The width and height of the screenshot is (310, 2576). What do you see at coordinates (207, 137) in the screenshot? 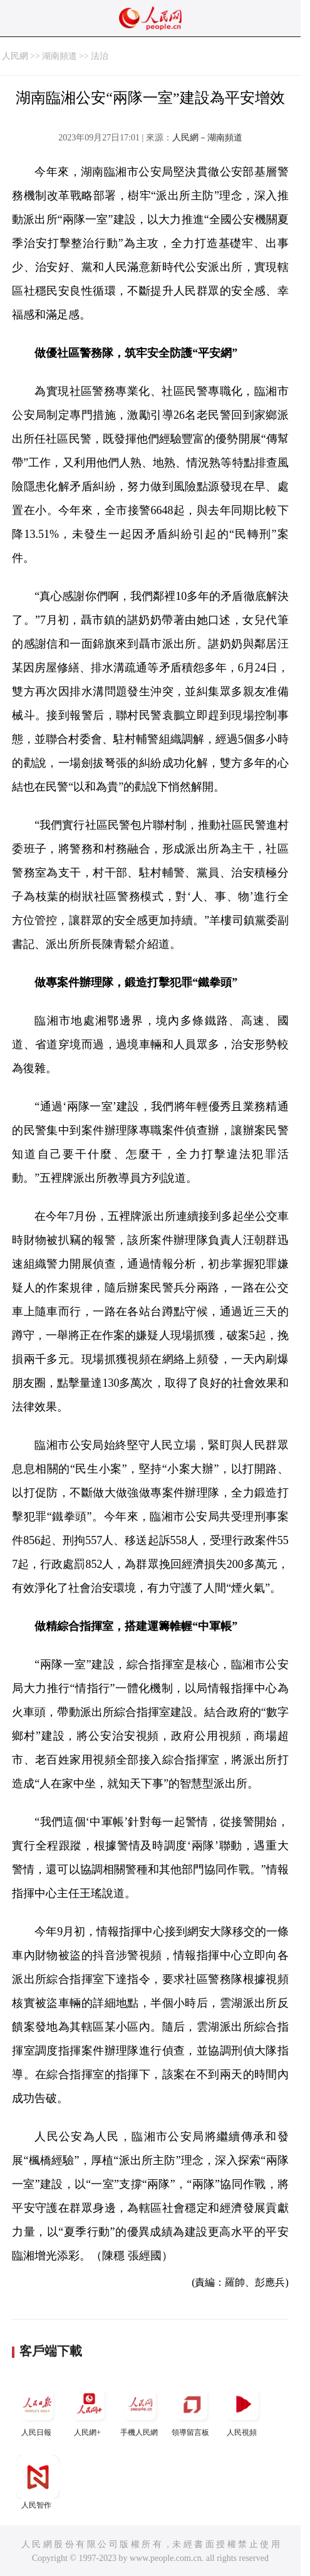
I see `人民網－湖南頻道` at bounding box center [207, 137].